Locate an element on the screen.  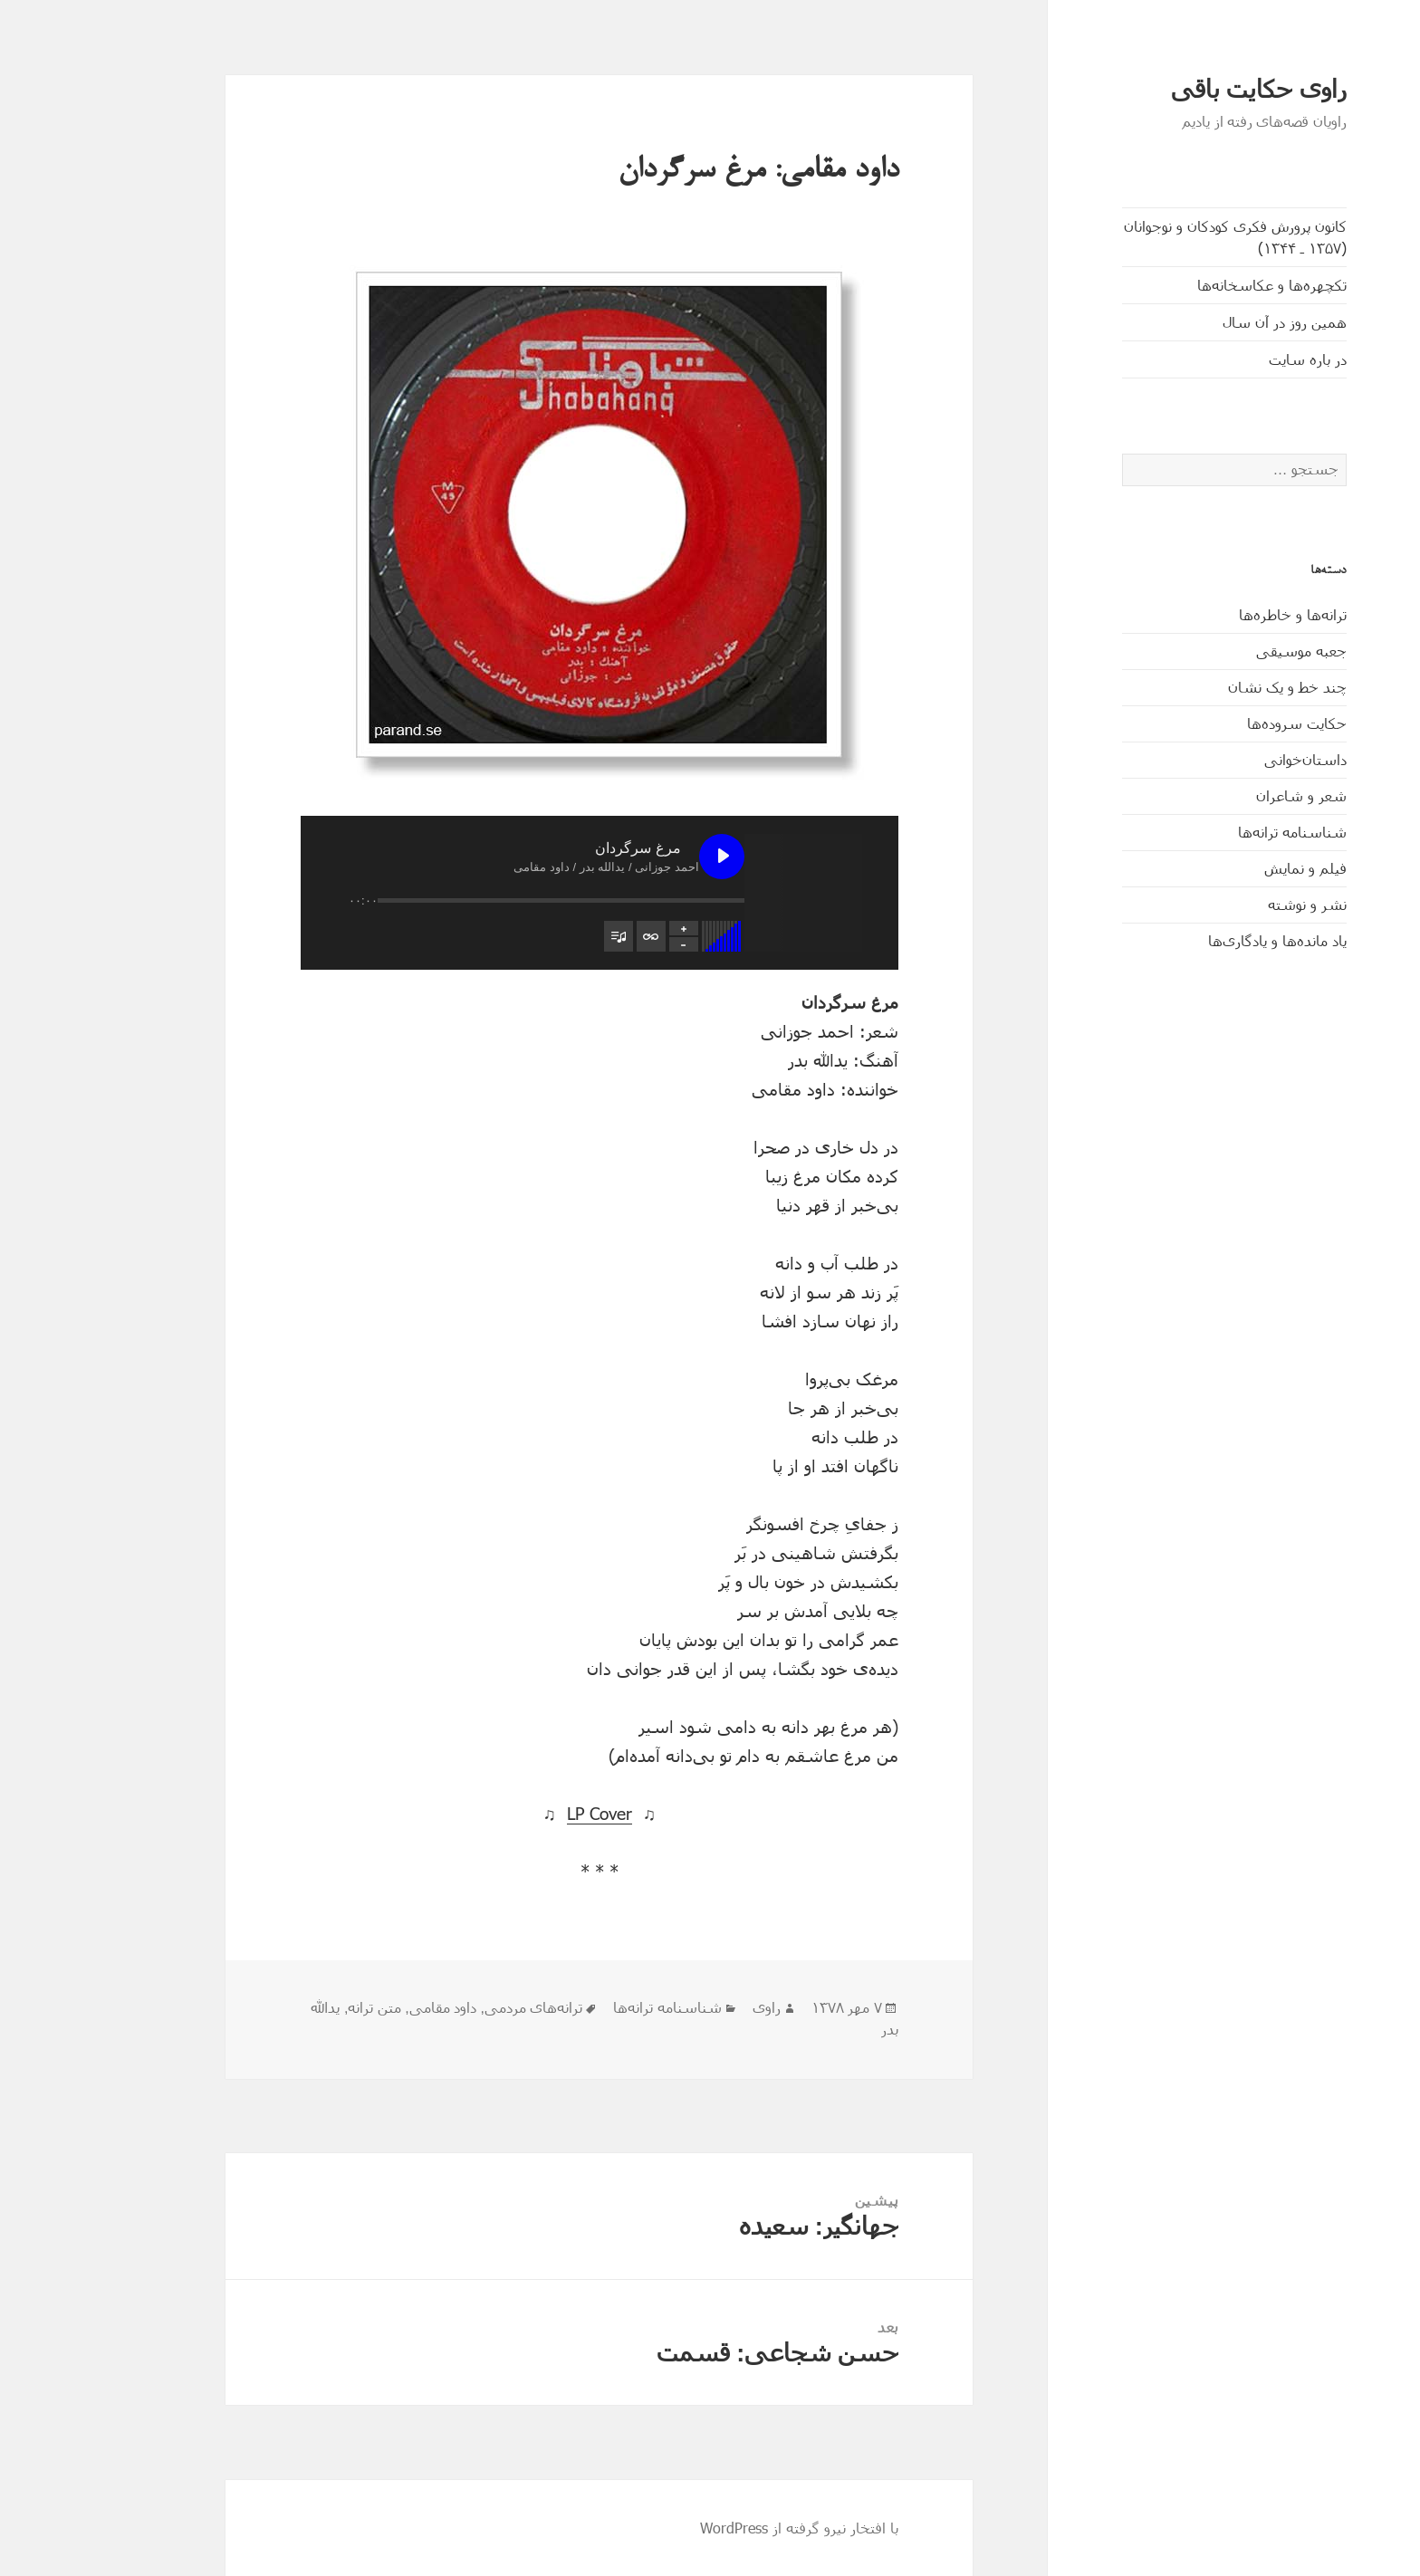
[تغییر وضعیت تکرار فهرست پخش] is located at coordinates (575, 936).